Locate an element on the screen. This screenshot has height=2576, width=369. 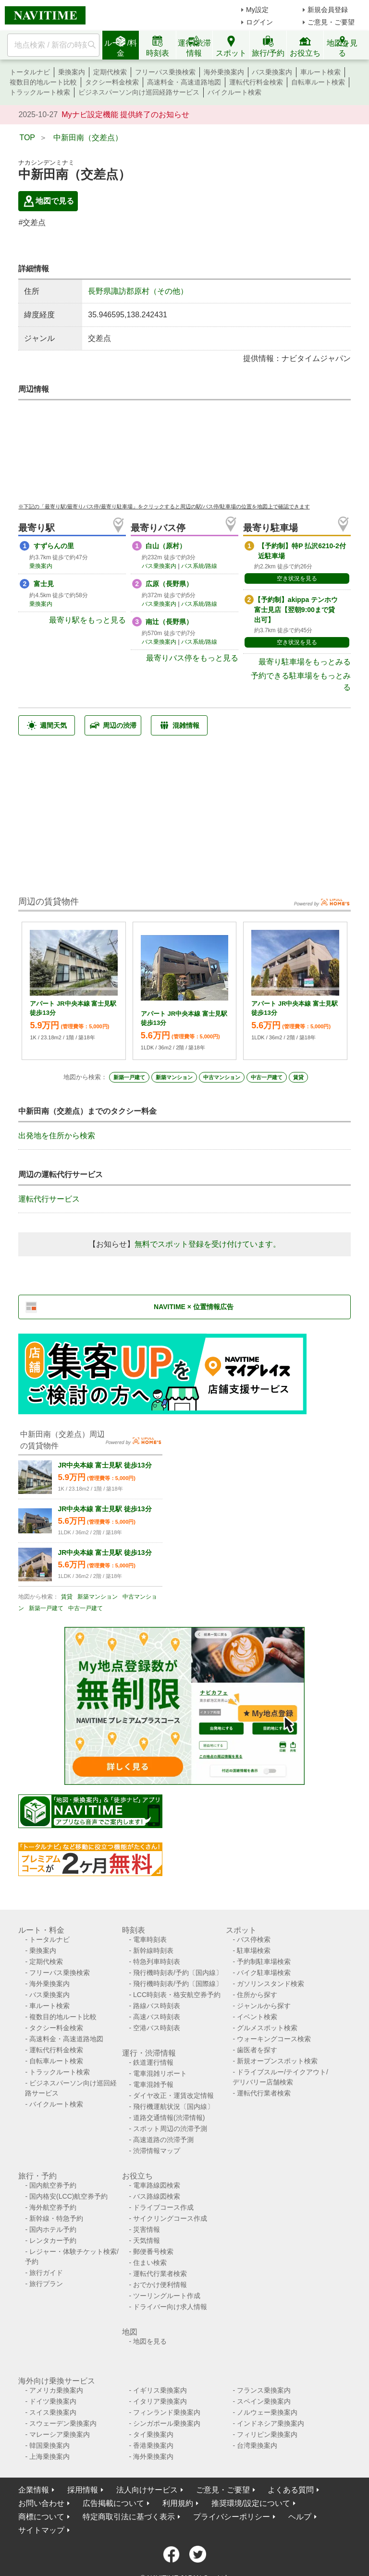
新規会員登録 is located at coordinates (328, 9).